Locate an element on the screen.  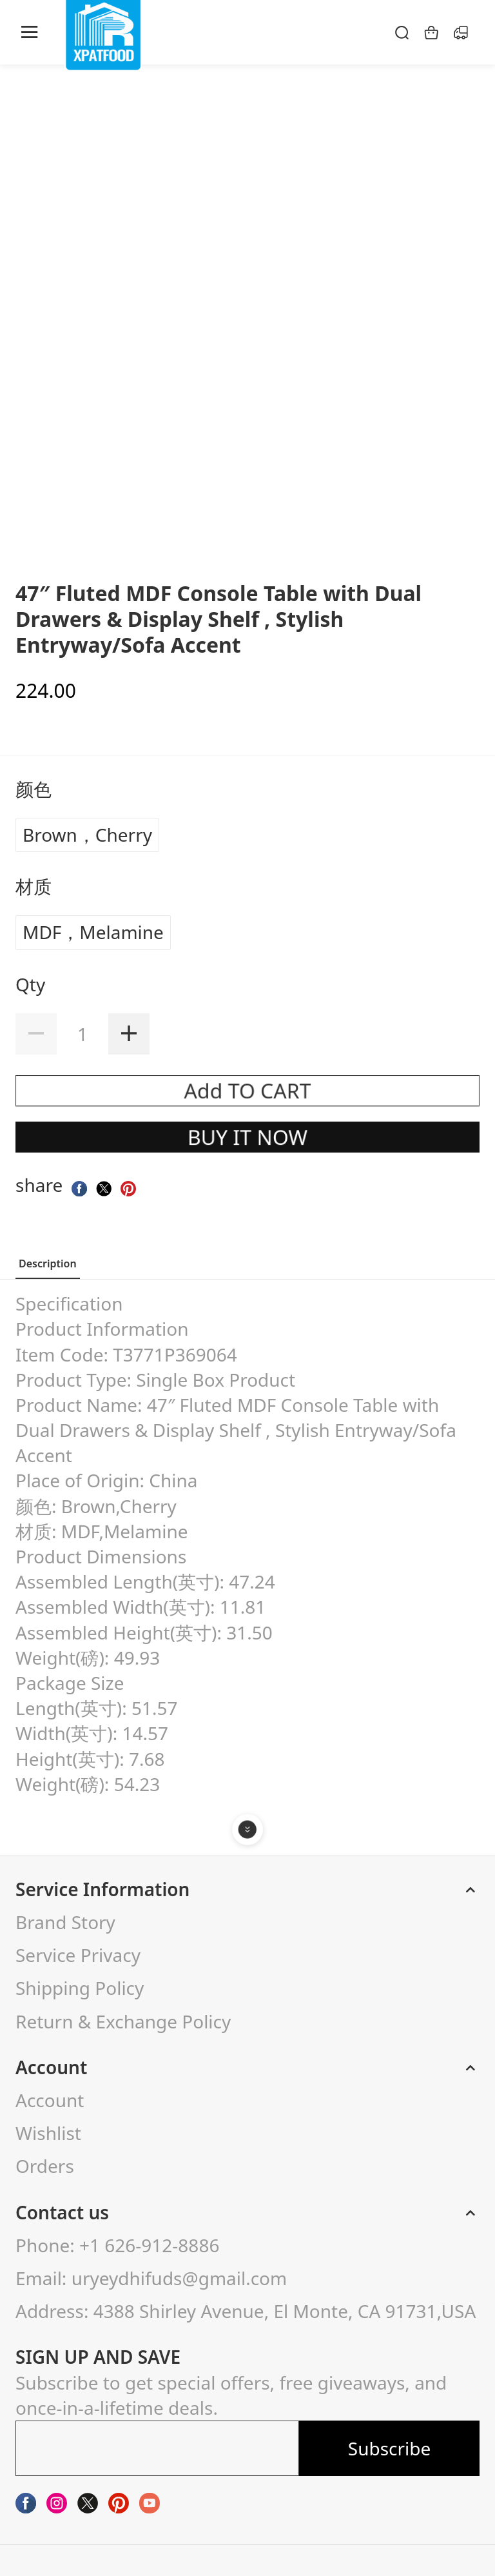
材质 is located at coordinates (35, 886).